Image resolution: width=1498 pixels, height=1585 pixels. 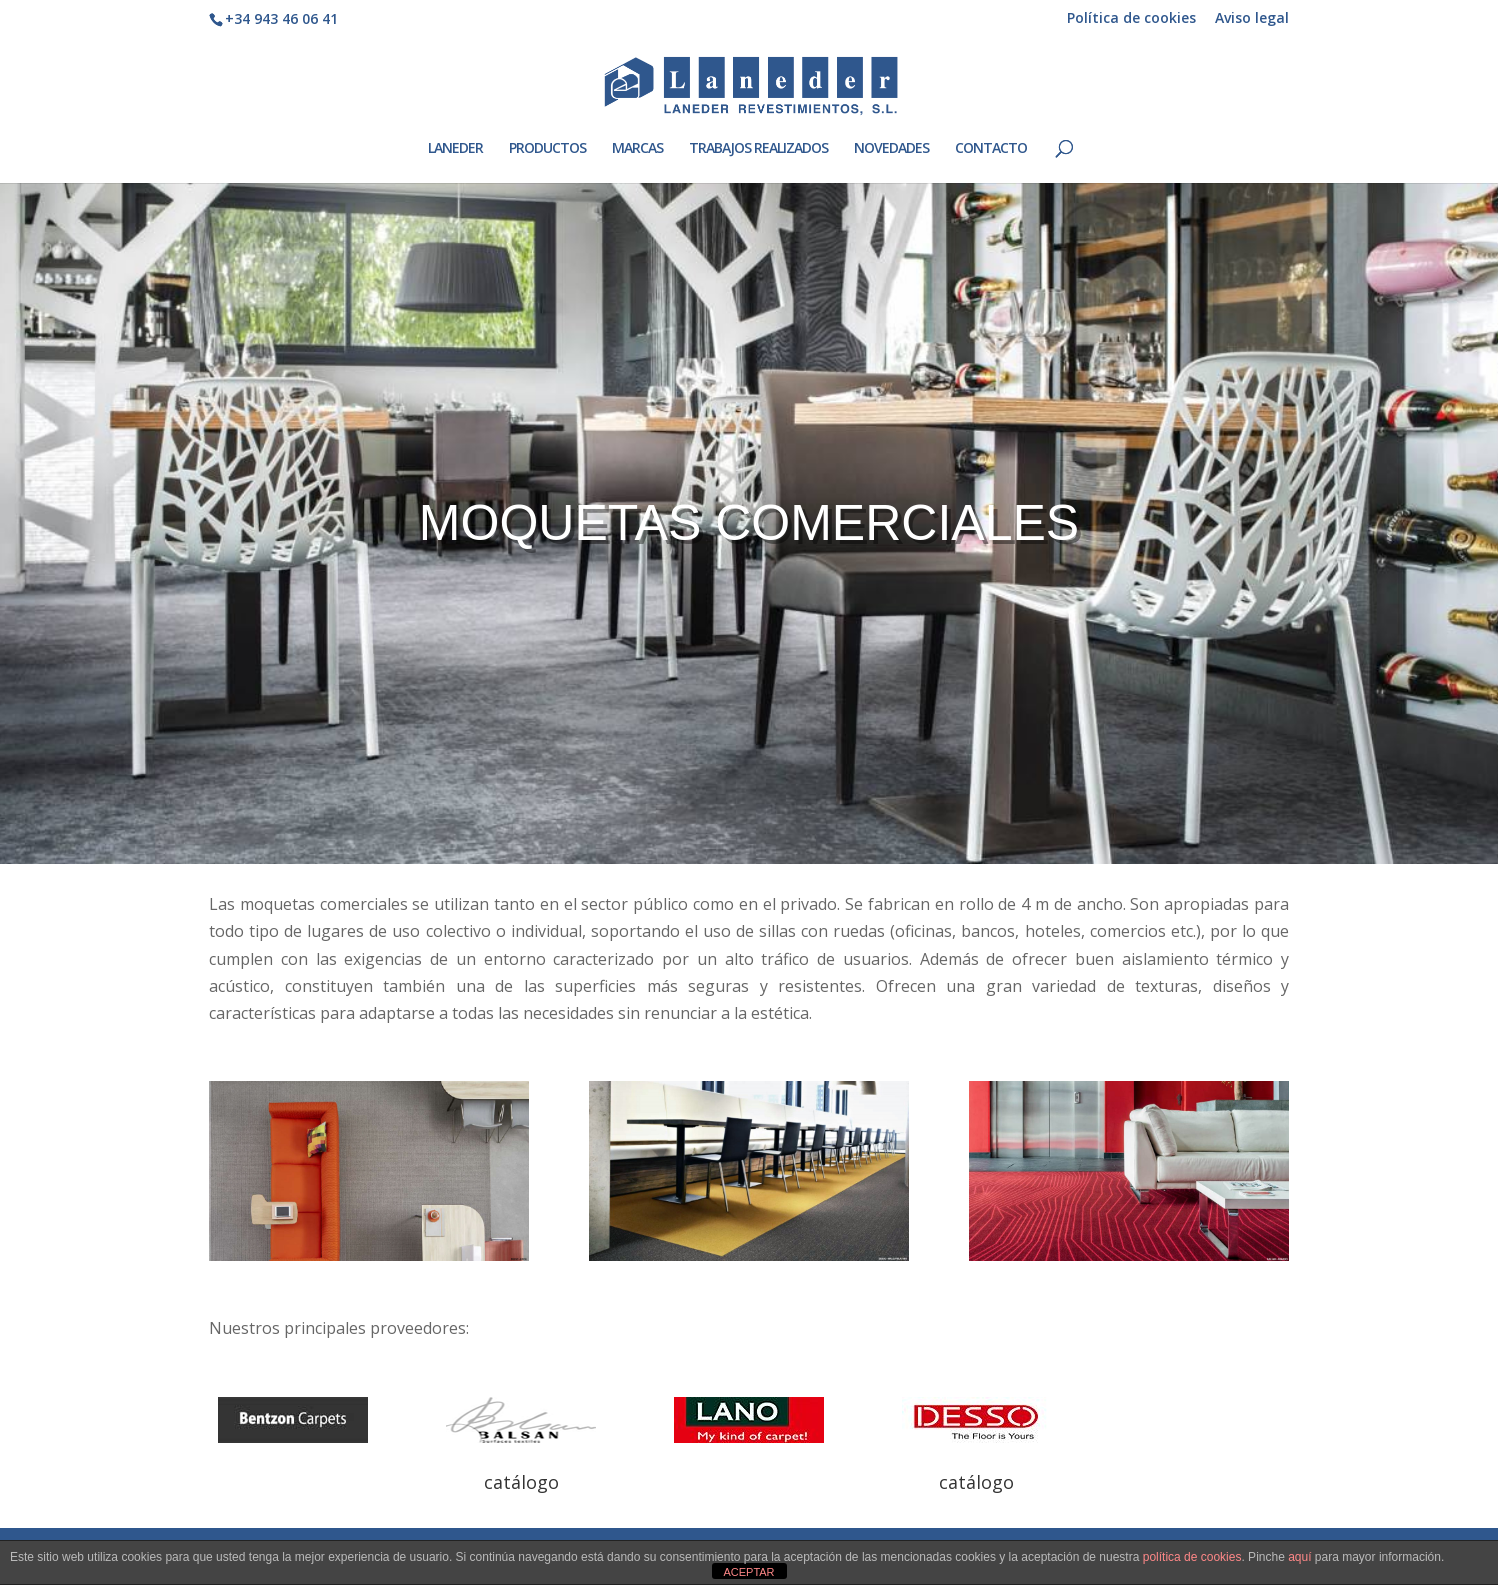 I want to click on TRABAJOS REALIZADOS, so click(x=758, y=149).